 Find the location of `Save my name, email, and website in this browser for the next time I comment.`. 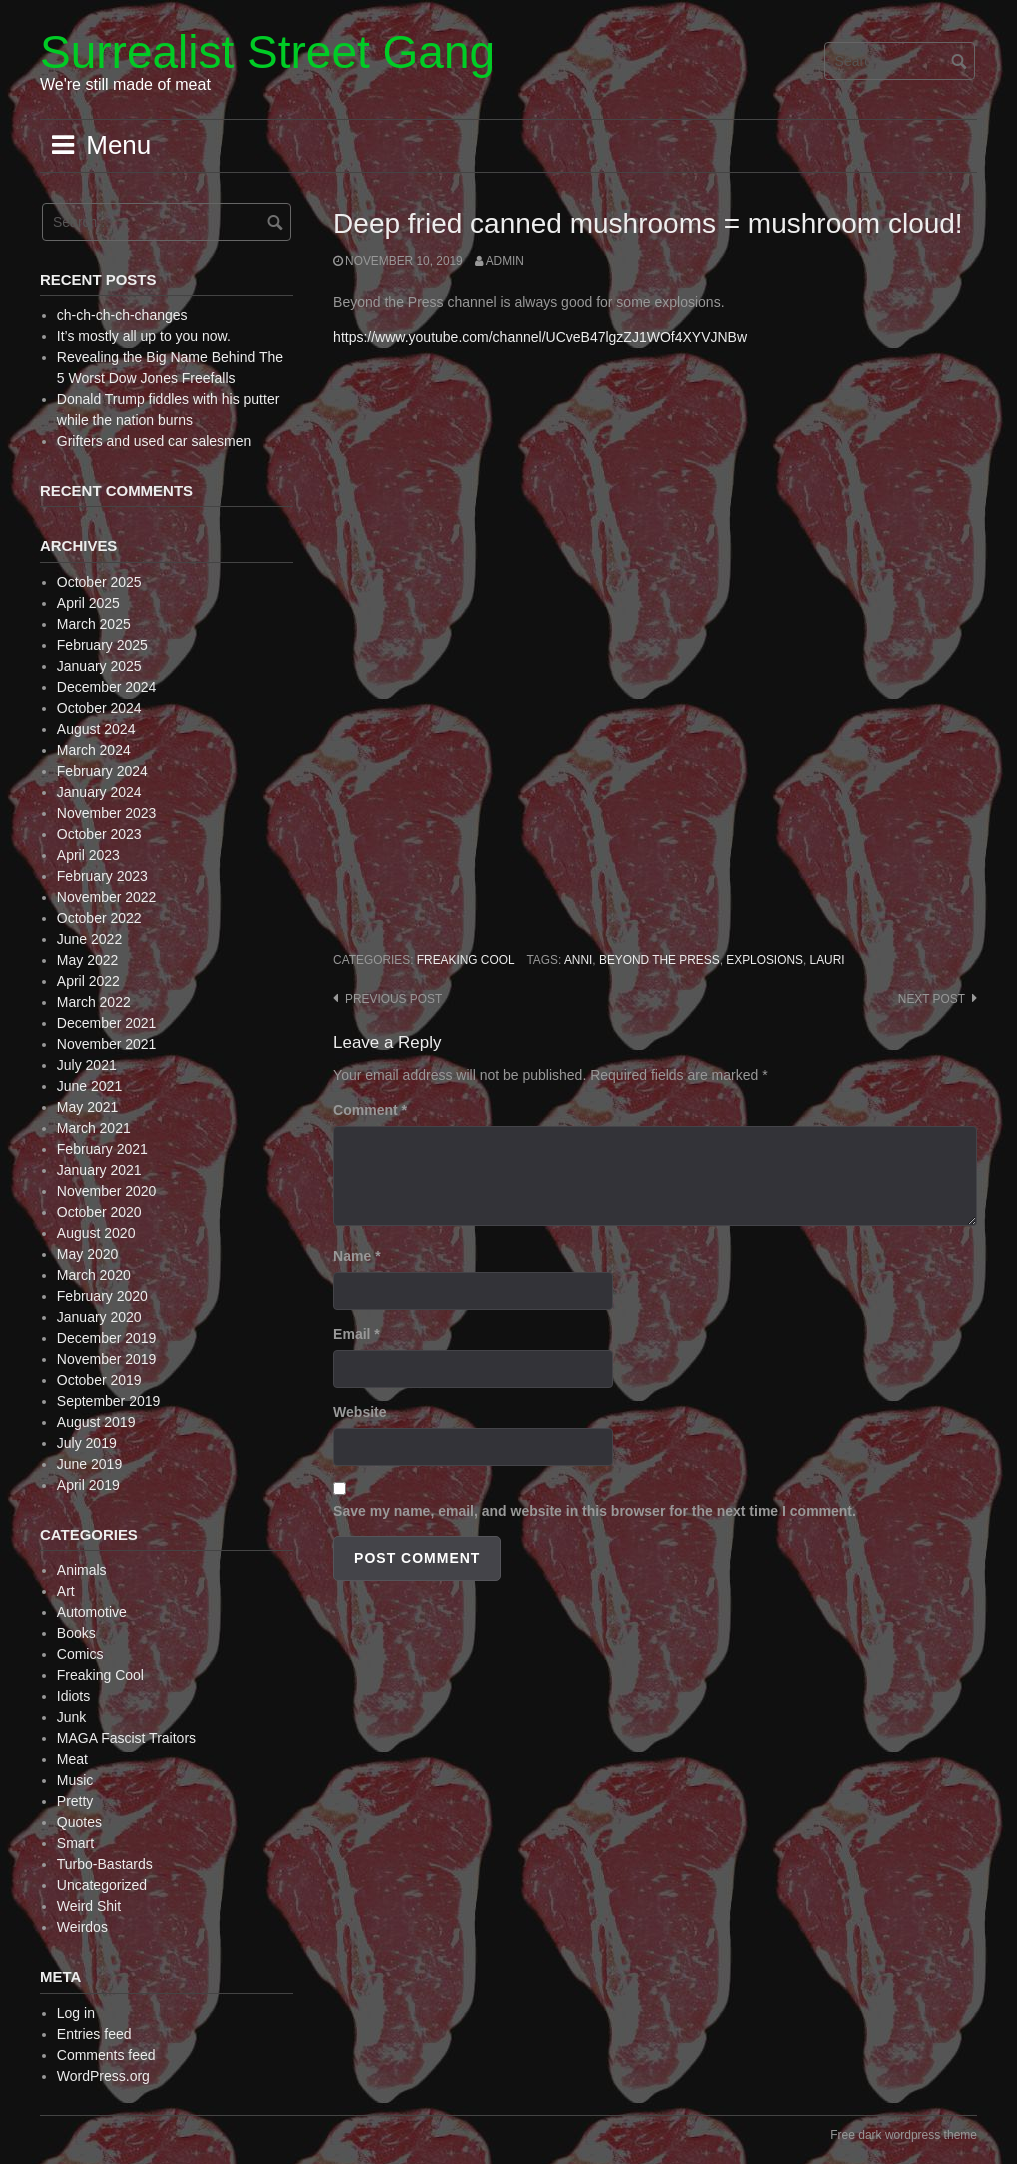

Save my name, email, and website in this browser for the next time I comment. is located at coordinates (594, 1511).